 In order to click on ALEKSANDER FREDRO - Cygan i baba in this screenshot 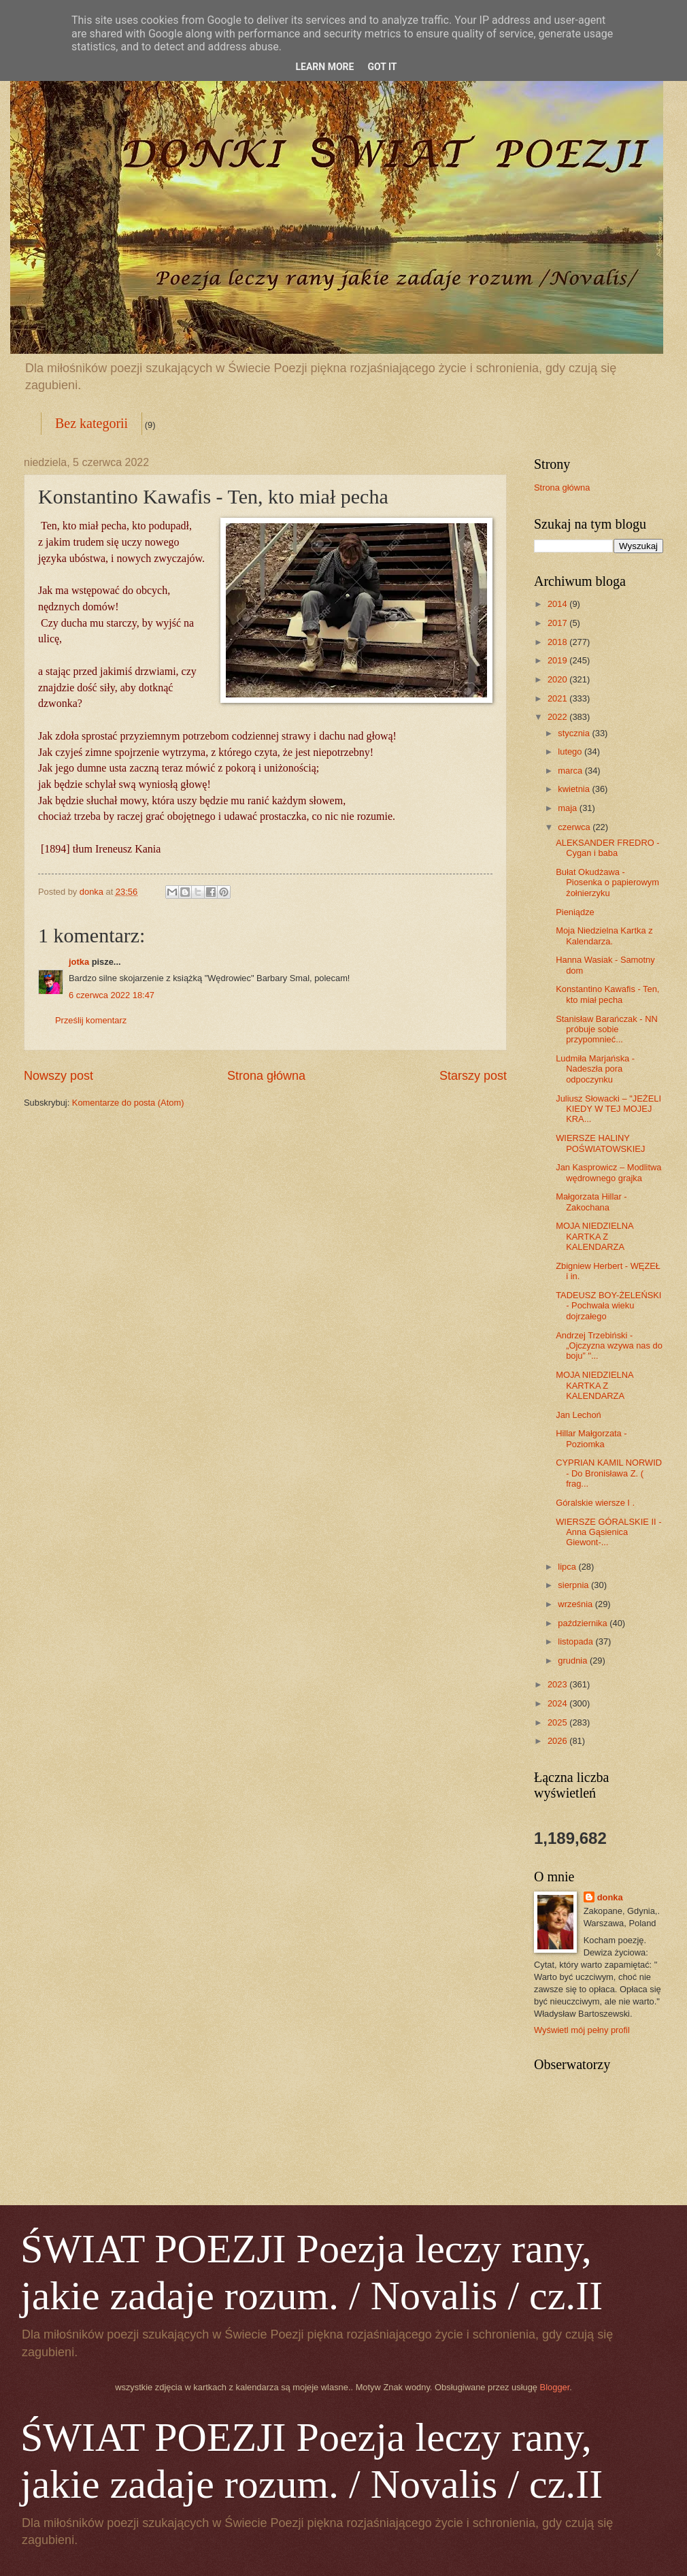, I will do `click(607, 848)`.